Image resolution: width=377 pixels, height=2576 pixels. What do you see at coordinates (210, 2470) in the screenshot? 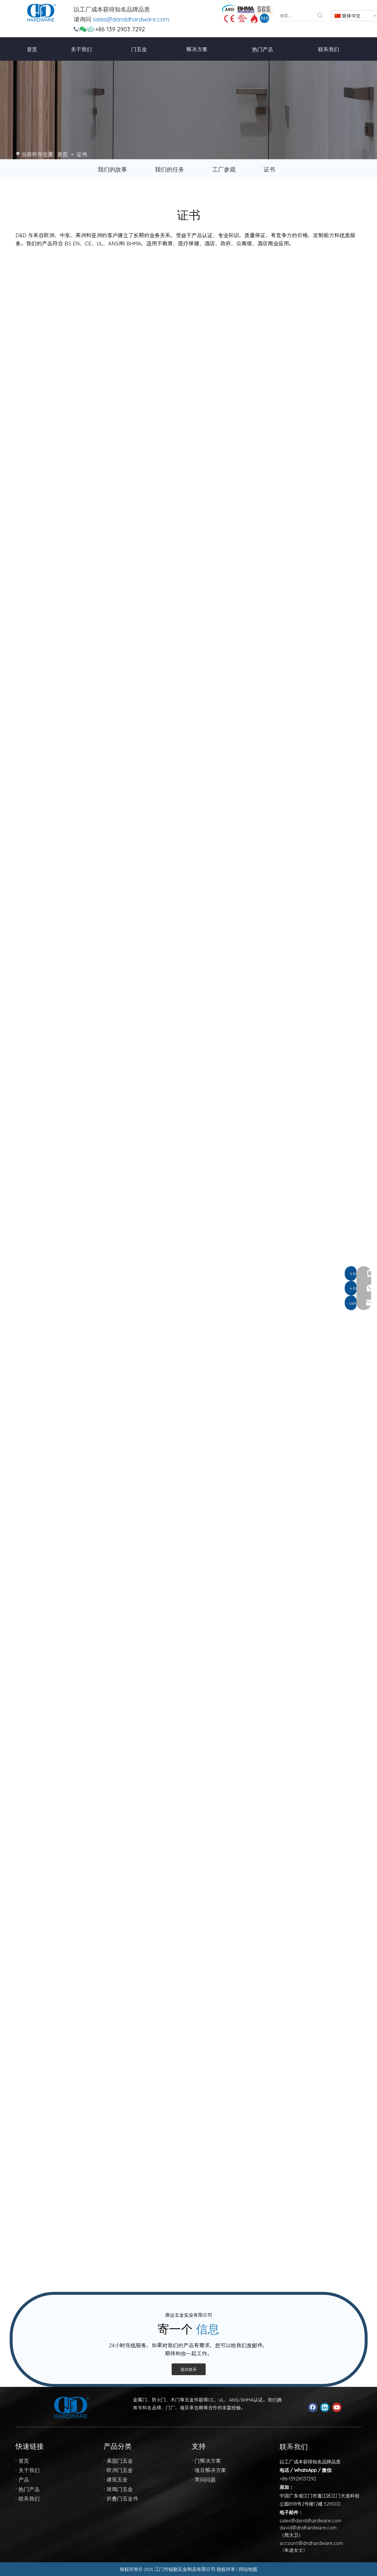
I see `项目解决方案` at bounding box center [210, 2470].